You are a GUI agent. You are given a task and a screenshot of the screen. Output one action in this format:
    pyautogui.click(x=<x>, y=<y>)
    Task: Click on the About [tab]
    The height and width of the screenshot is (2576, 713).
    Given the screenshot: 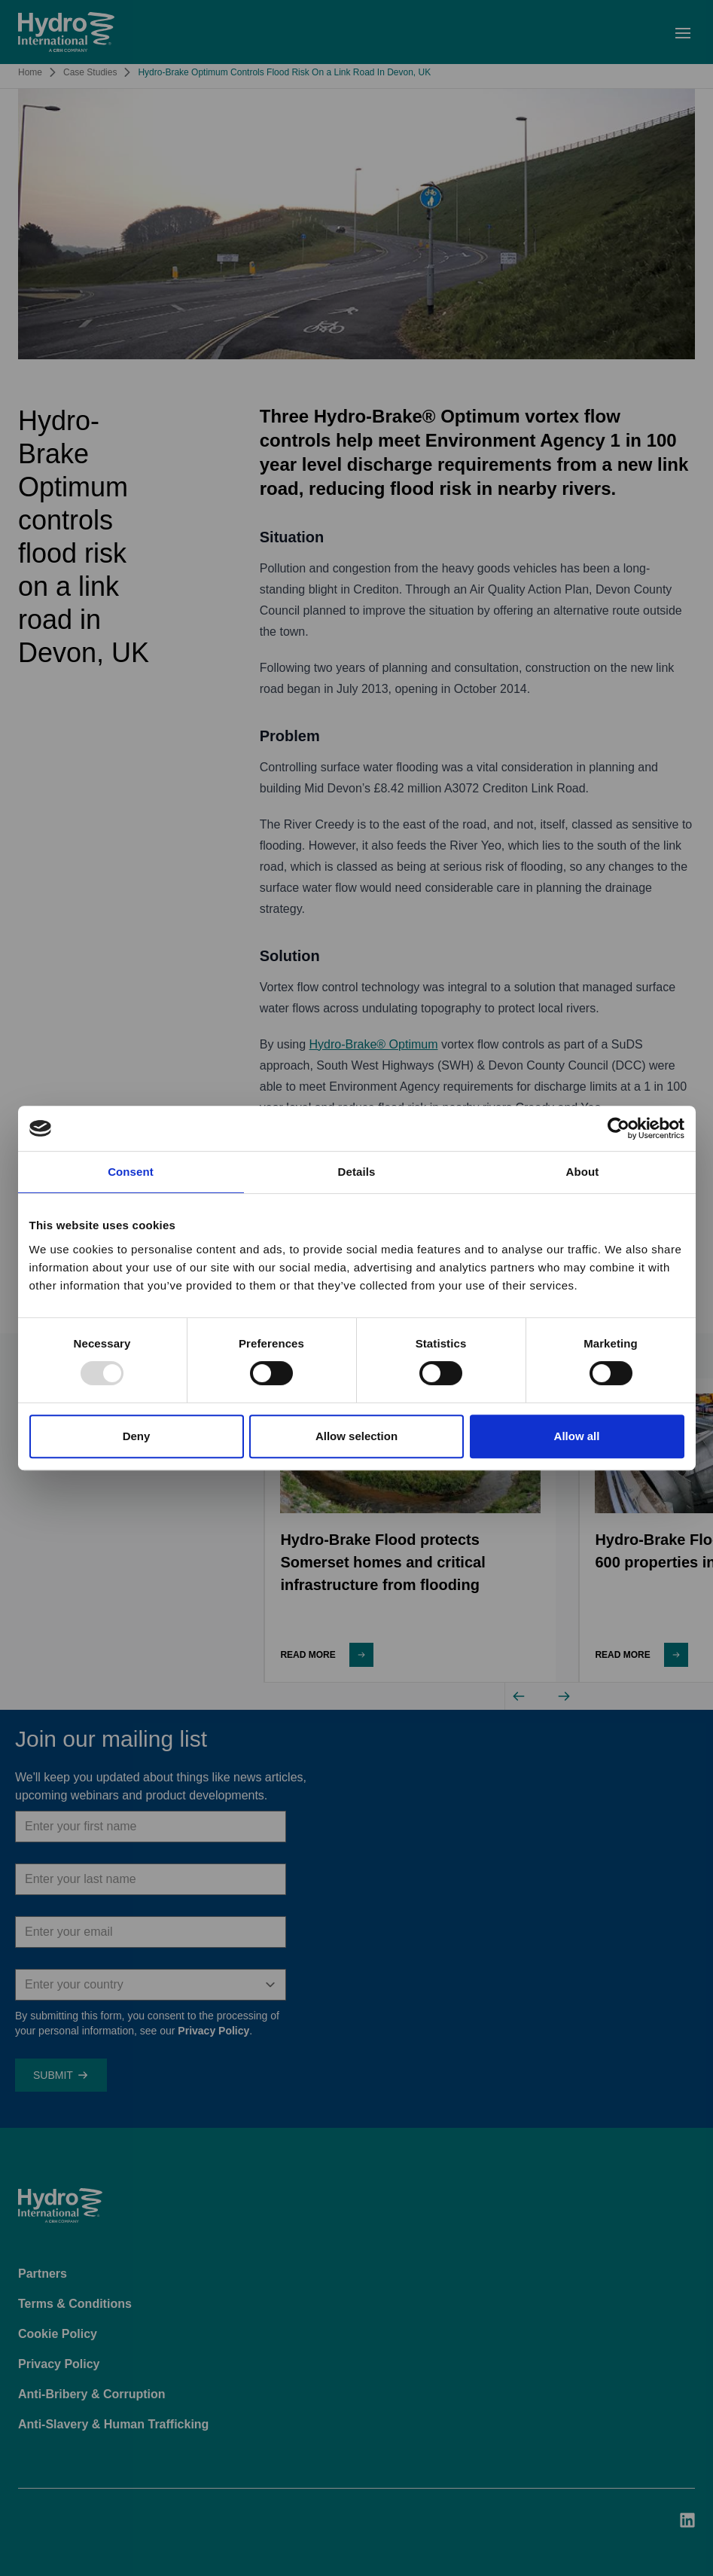 What is the action you would take?
    pyautogui.click(x=582, y=1171)
    